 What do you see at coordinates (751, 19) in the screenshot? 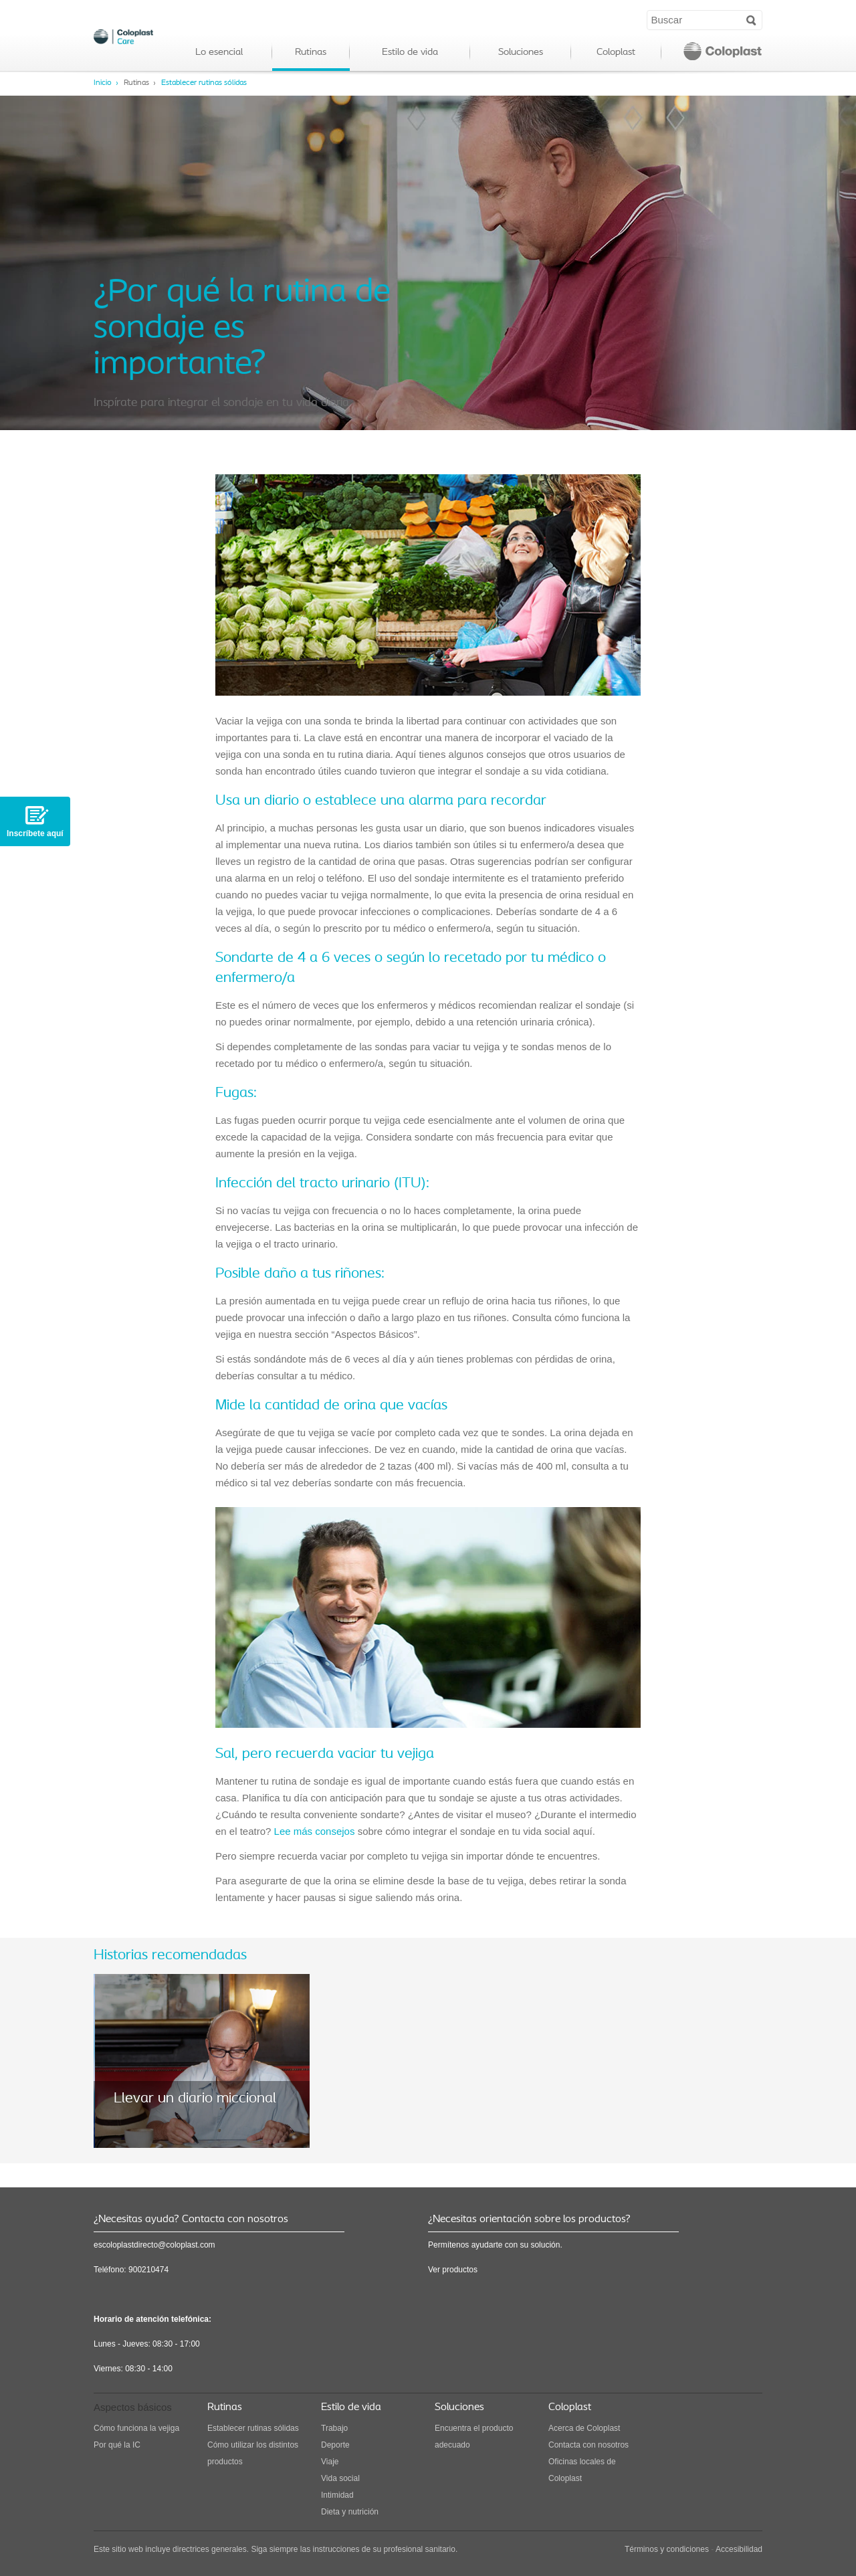
I see `Search` at bounding box center [751, 19].